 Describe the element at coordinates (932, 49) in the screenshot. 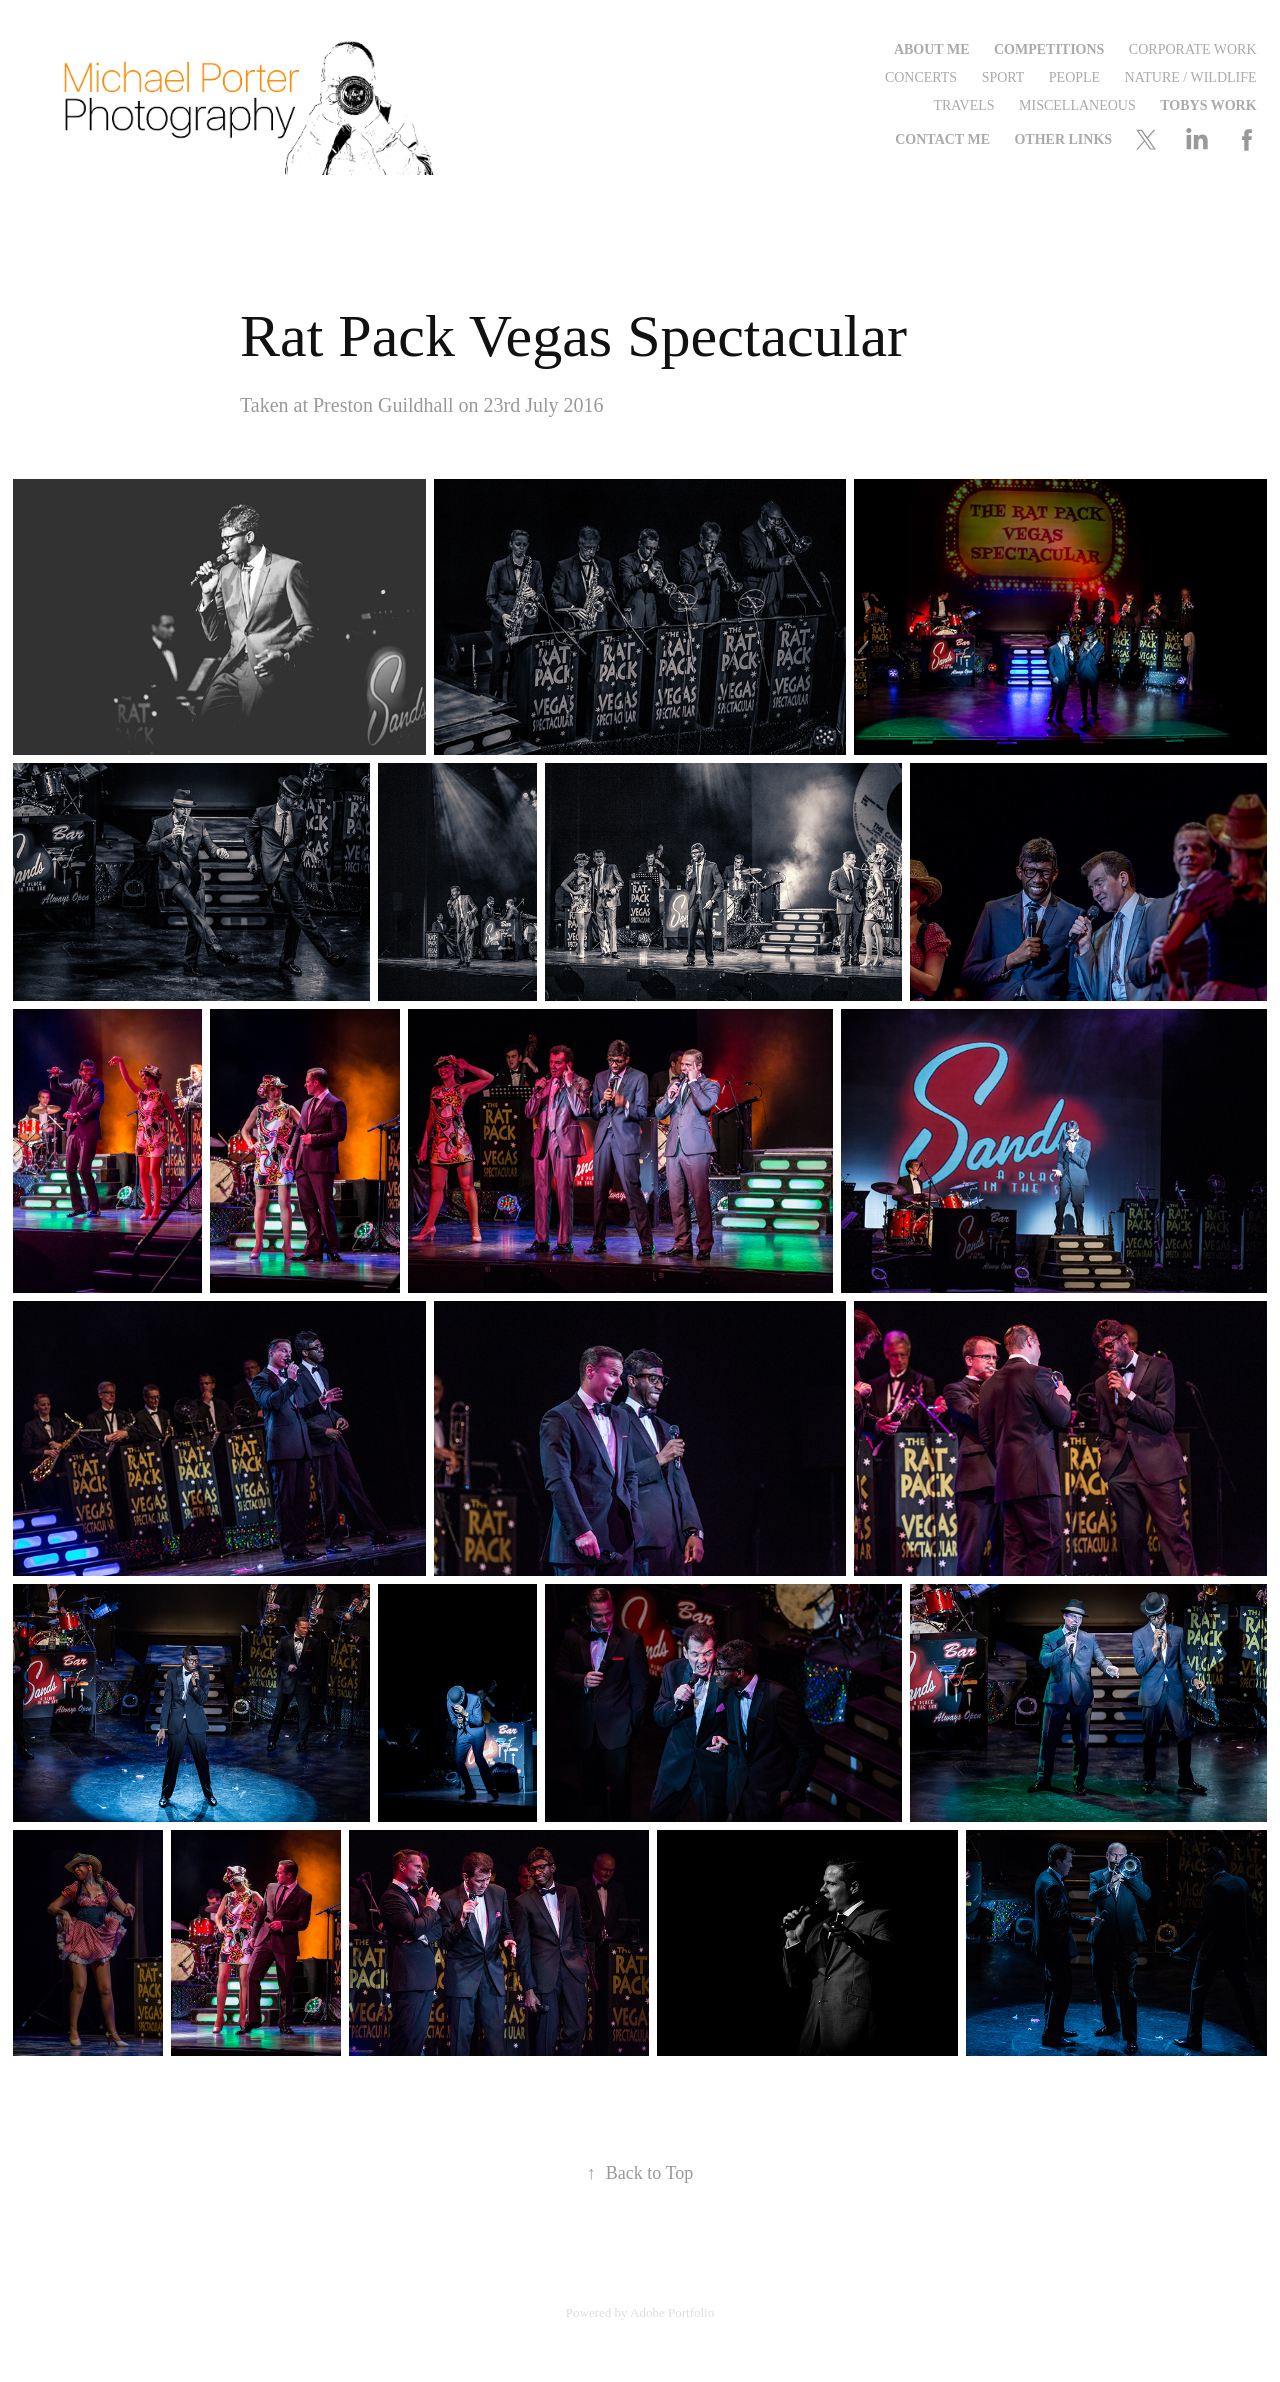

I see `About Me` at that location.